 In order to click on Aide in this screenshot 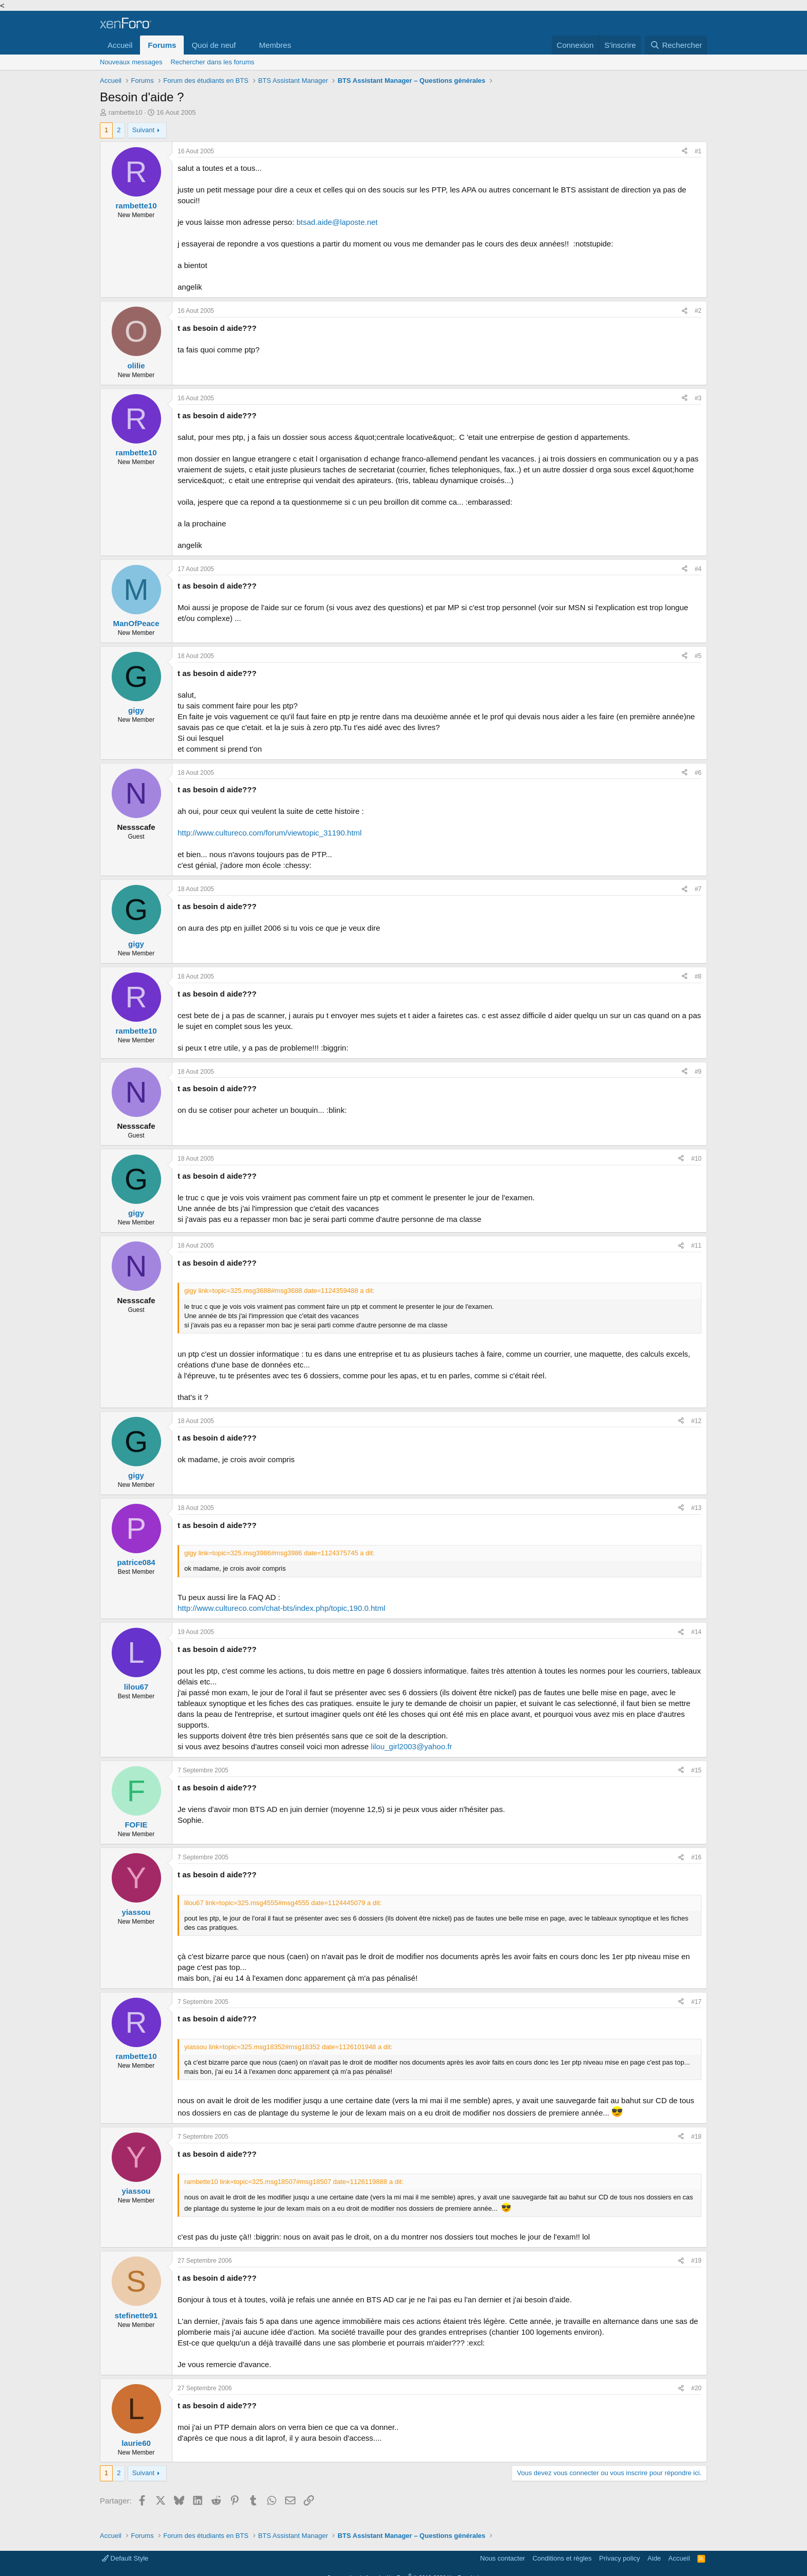, I will do `click(654, 2558)`.